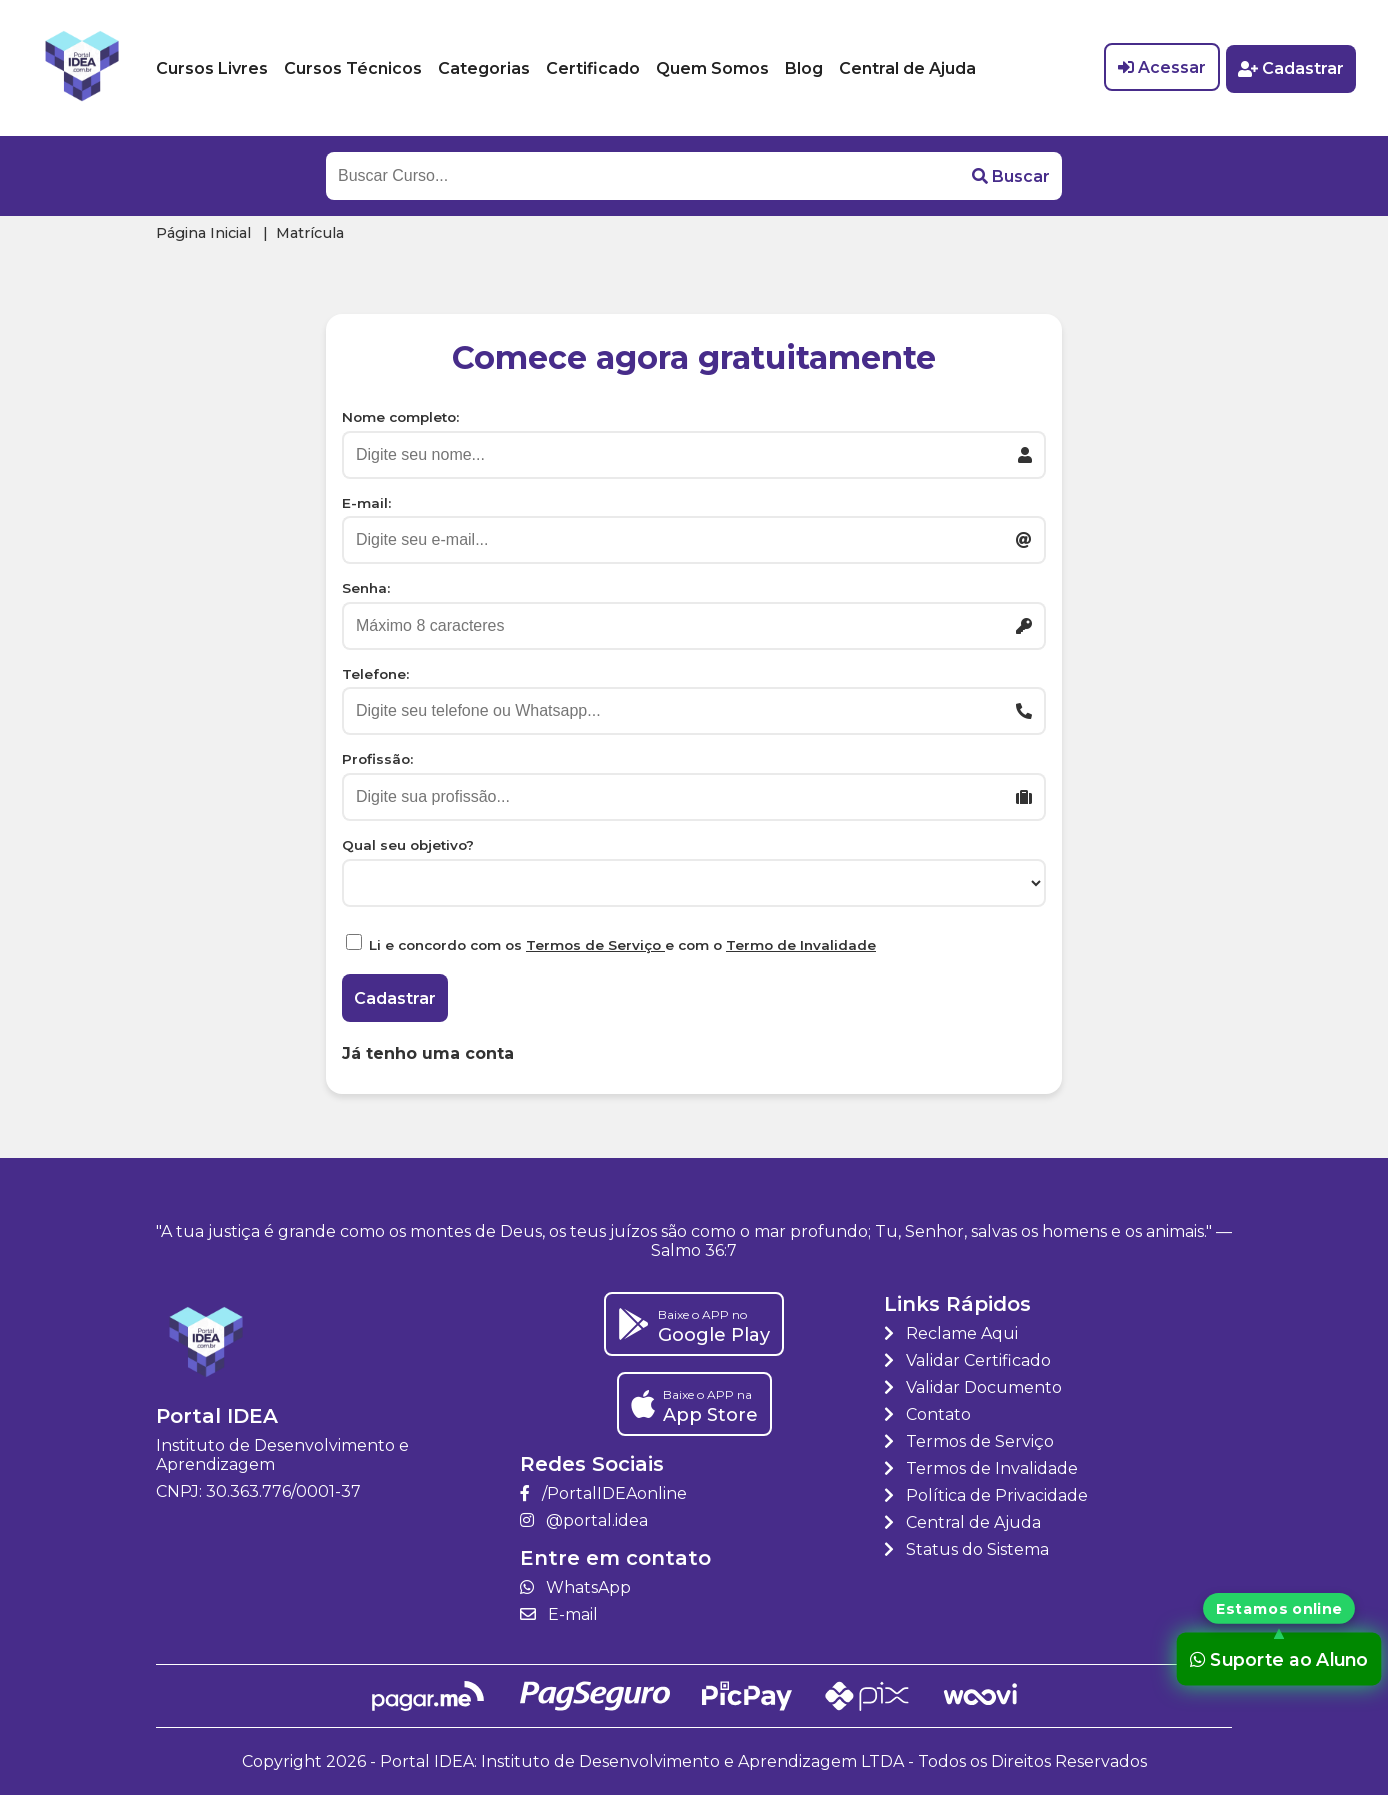 This screenshot has width=1388, height=1795. Describe the element at coordinates (375, 674) in the screenshot. I see `Telefone:` at that location.